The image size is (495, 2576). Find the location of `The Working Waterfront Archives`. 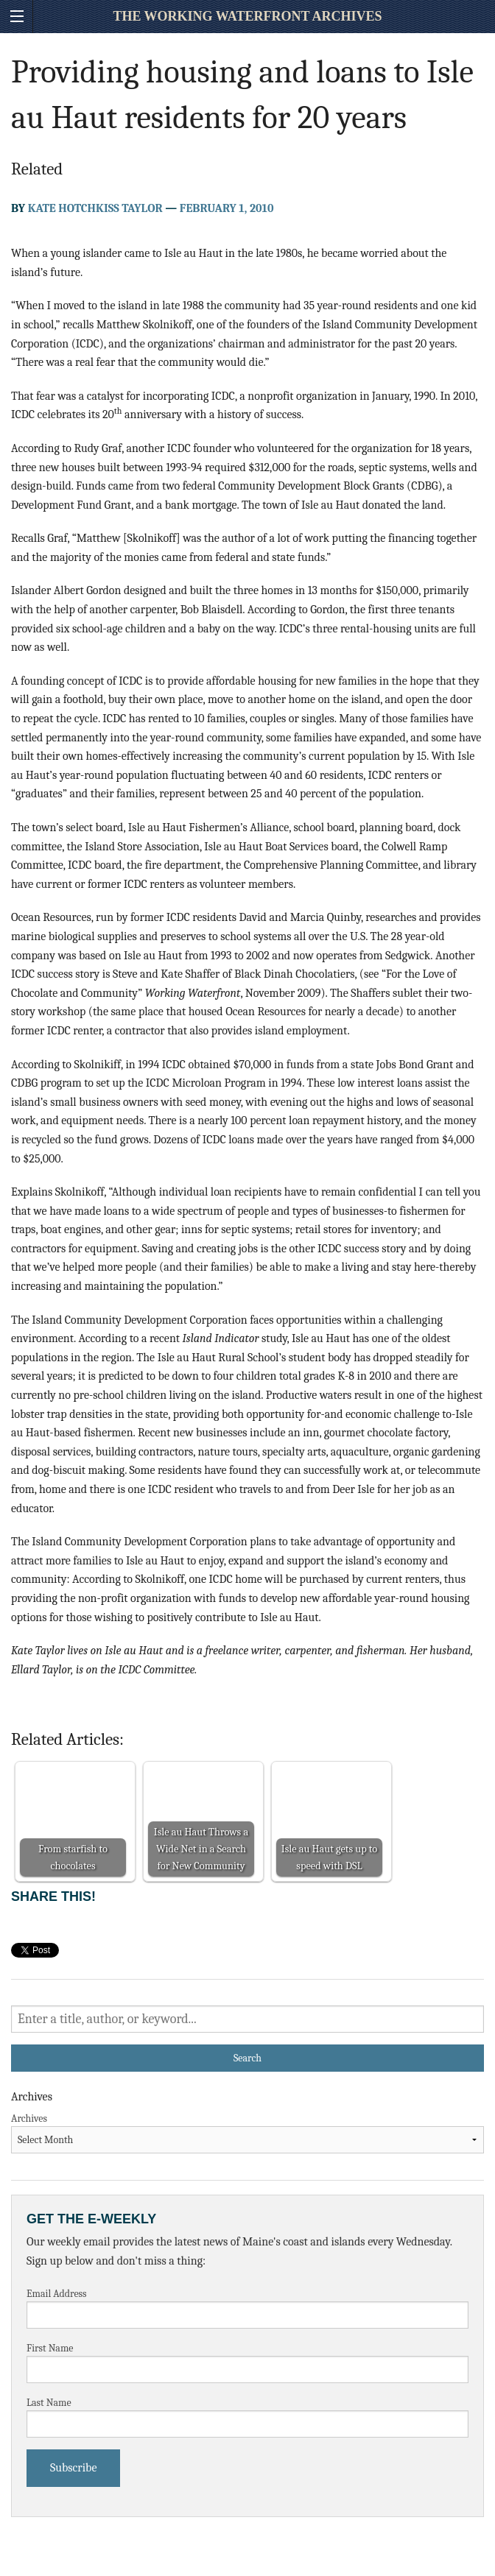

The Working Waterfront Archives is located at coordinates (247, 16).